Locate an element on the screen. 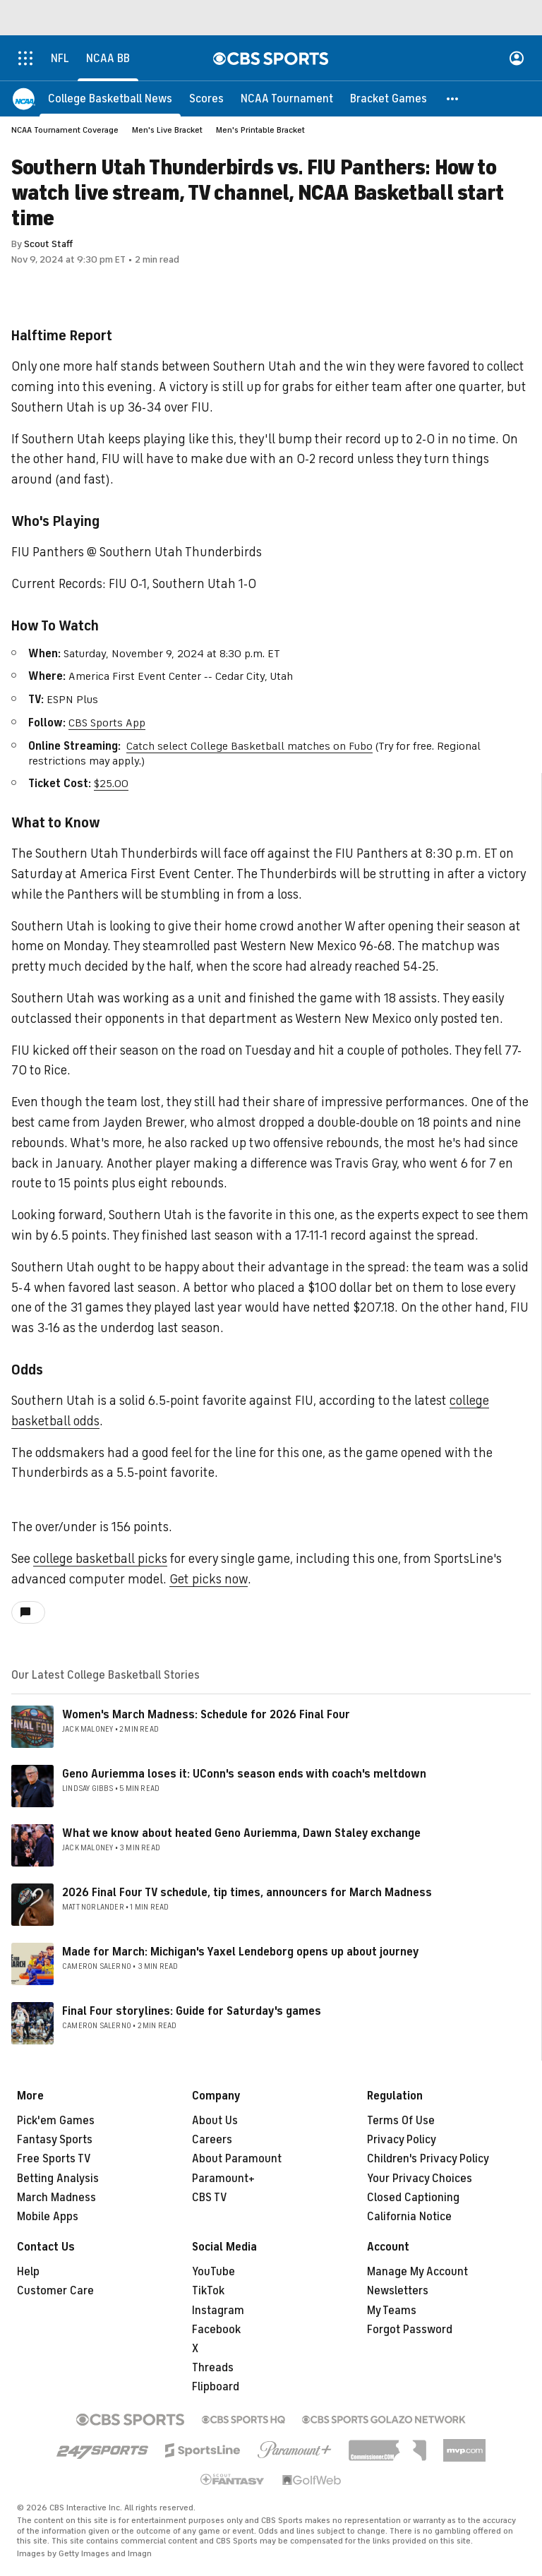  Catch select College Basketball matches on Fubo is located at coordinates (249, 746).